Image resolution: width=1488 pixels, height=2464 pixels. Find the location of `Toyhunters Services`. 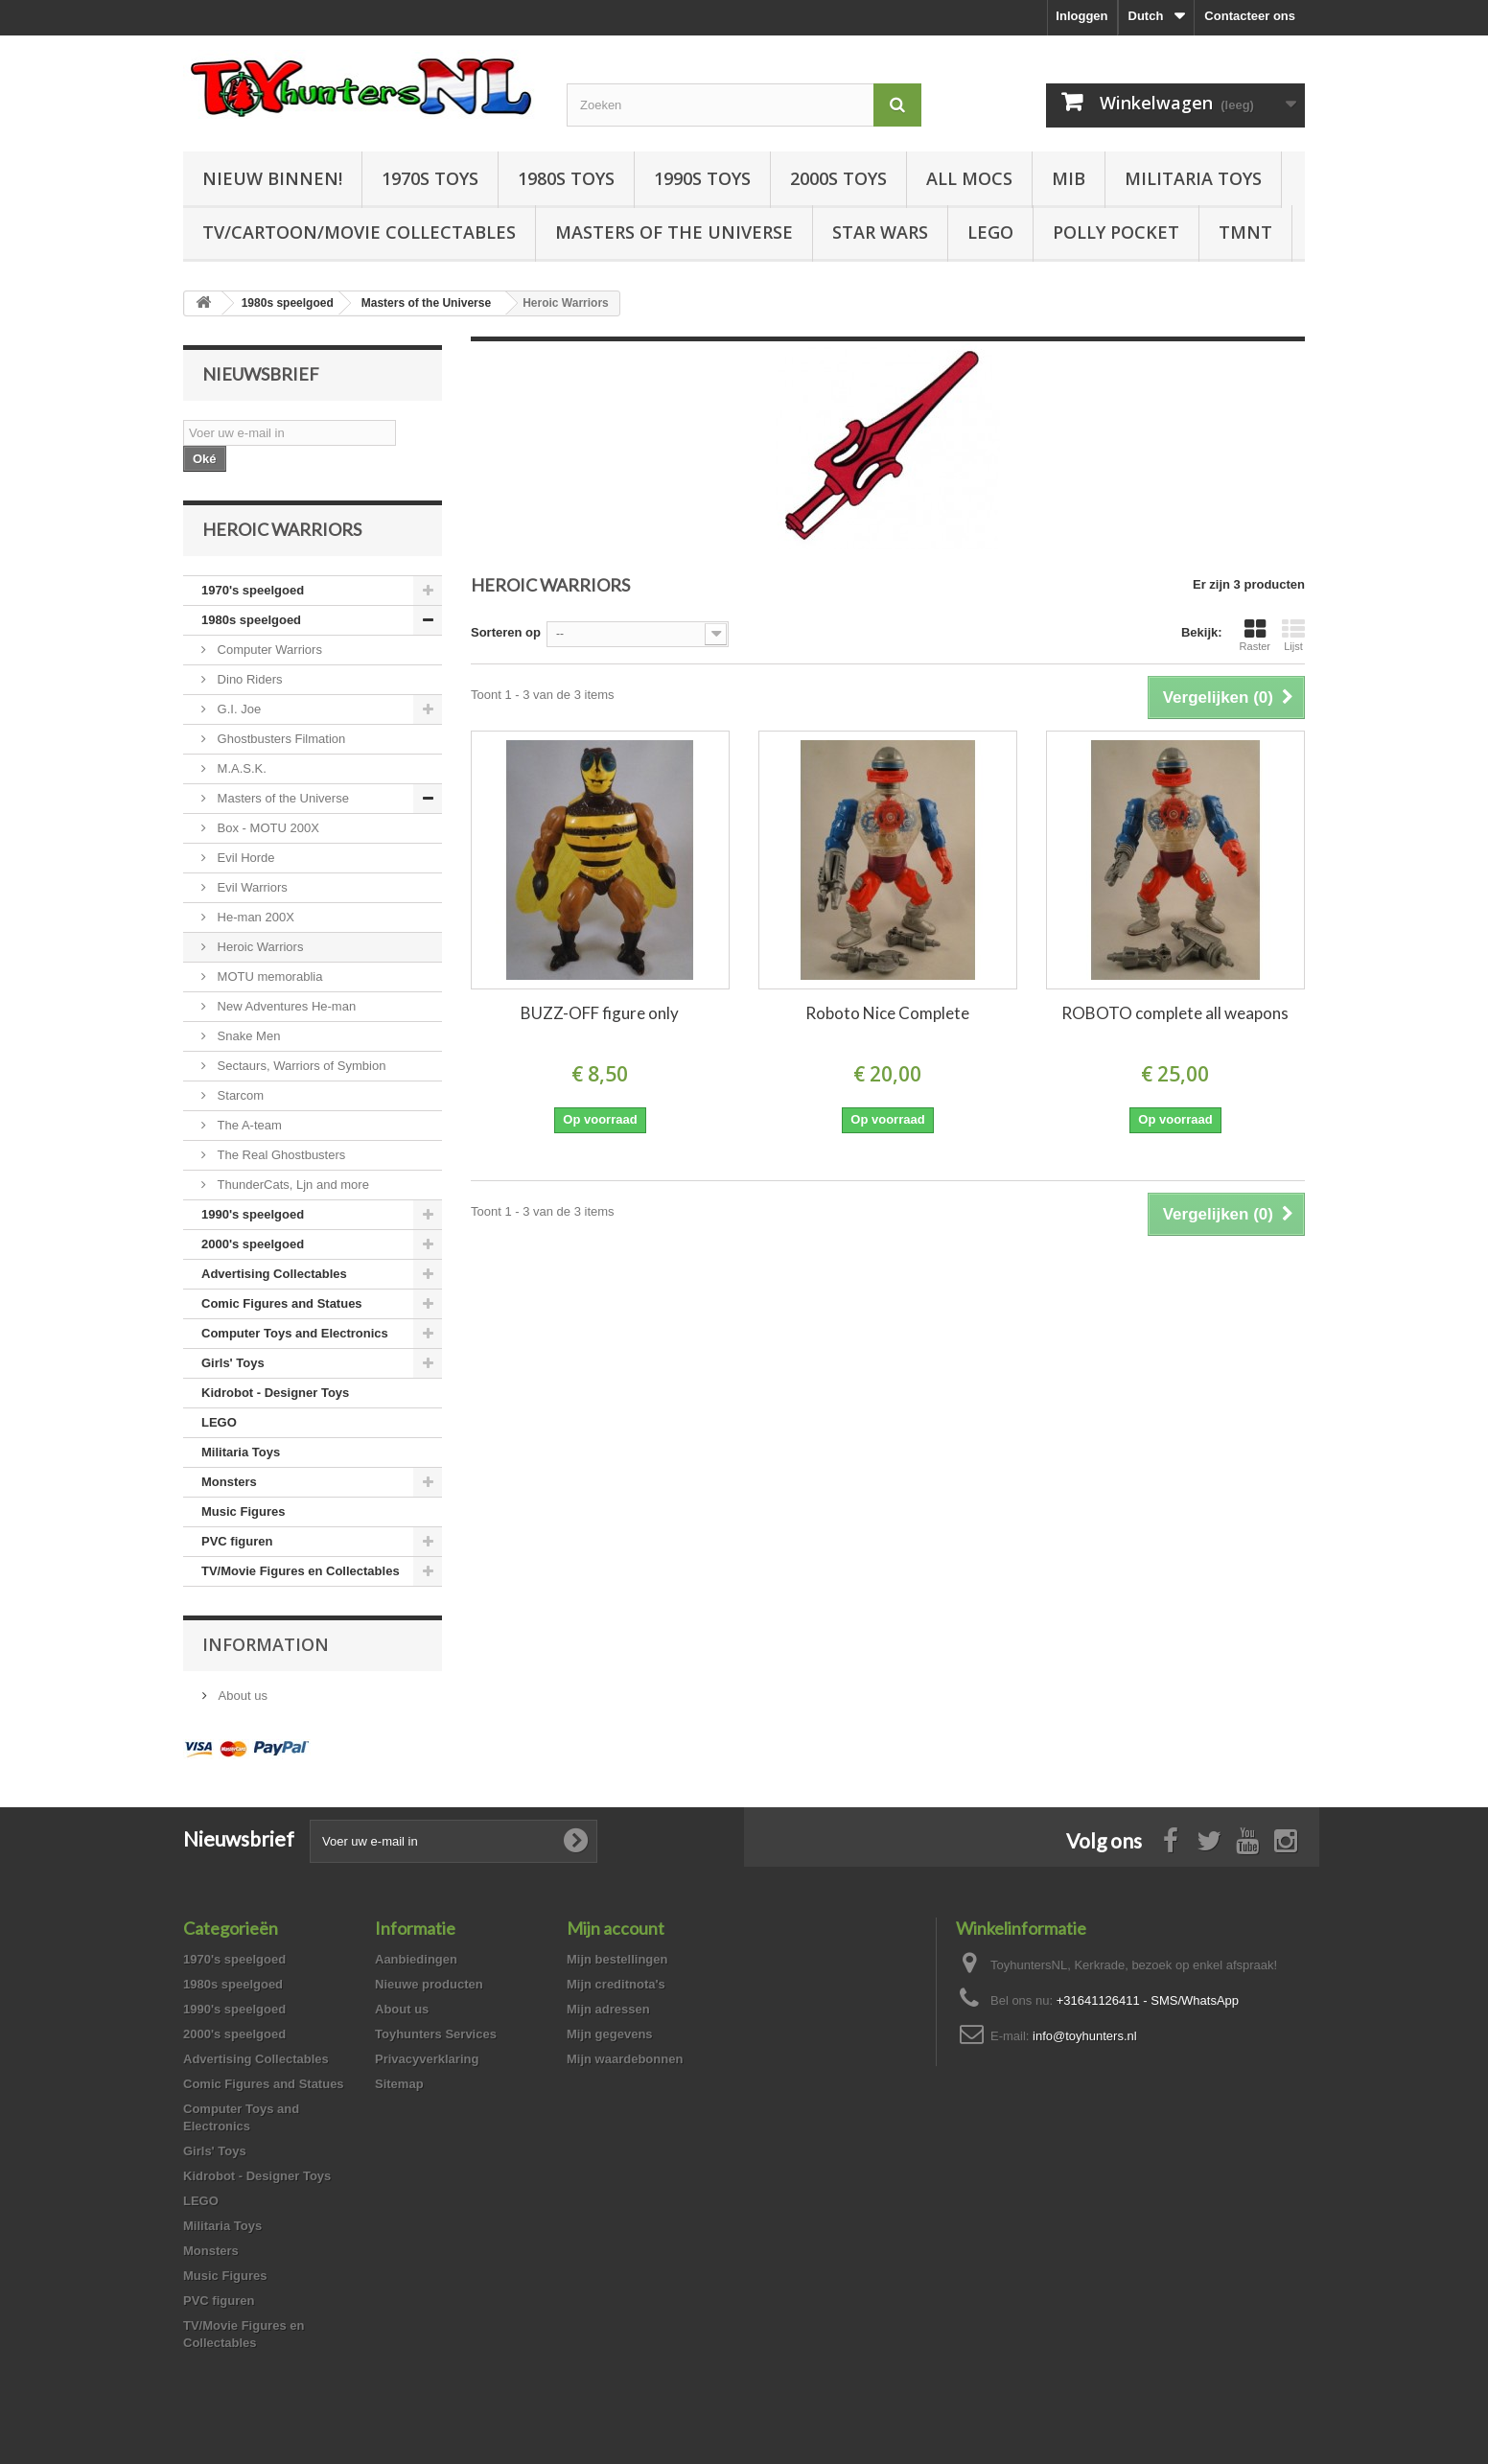

Toyhunters Services is located at coordinates (436, 2034).